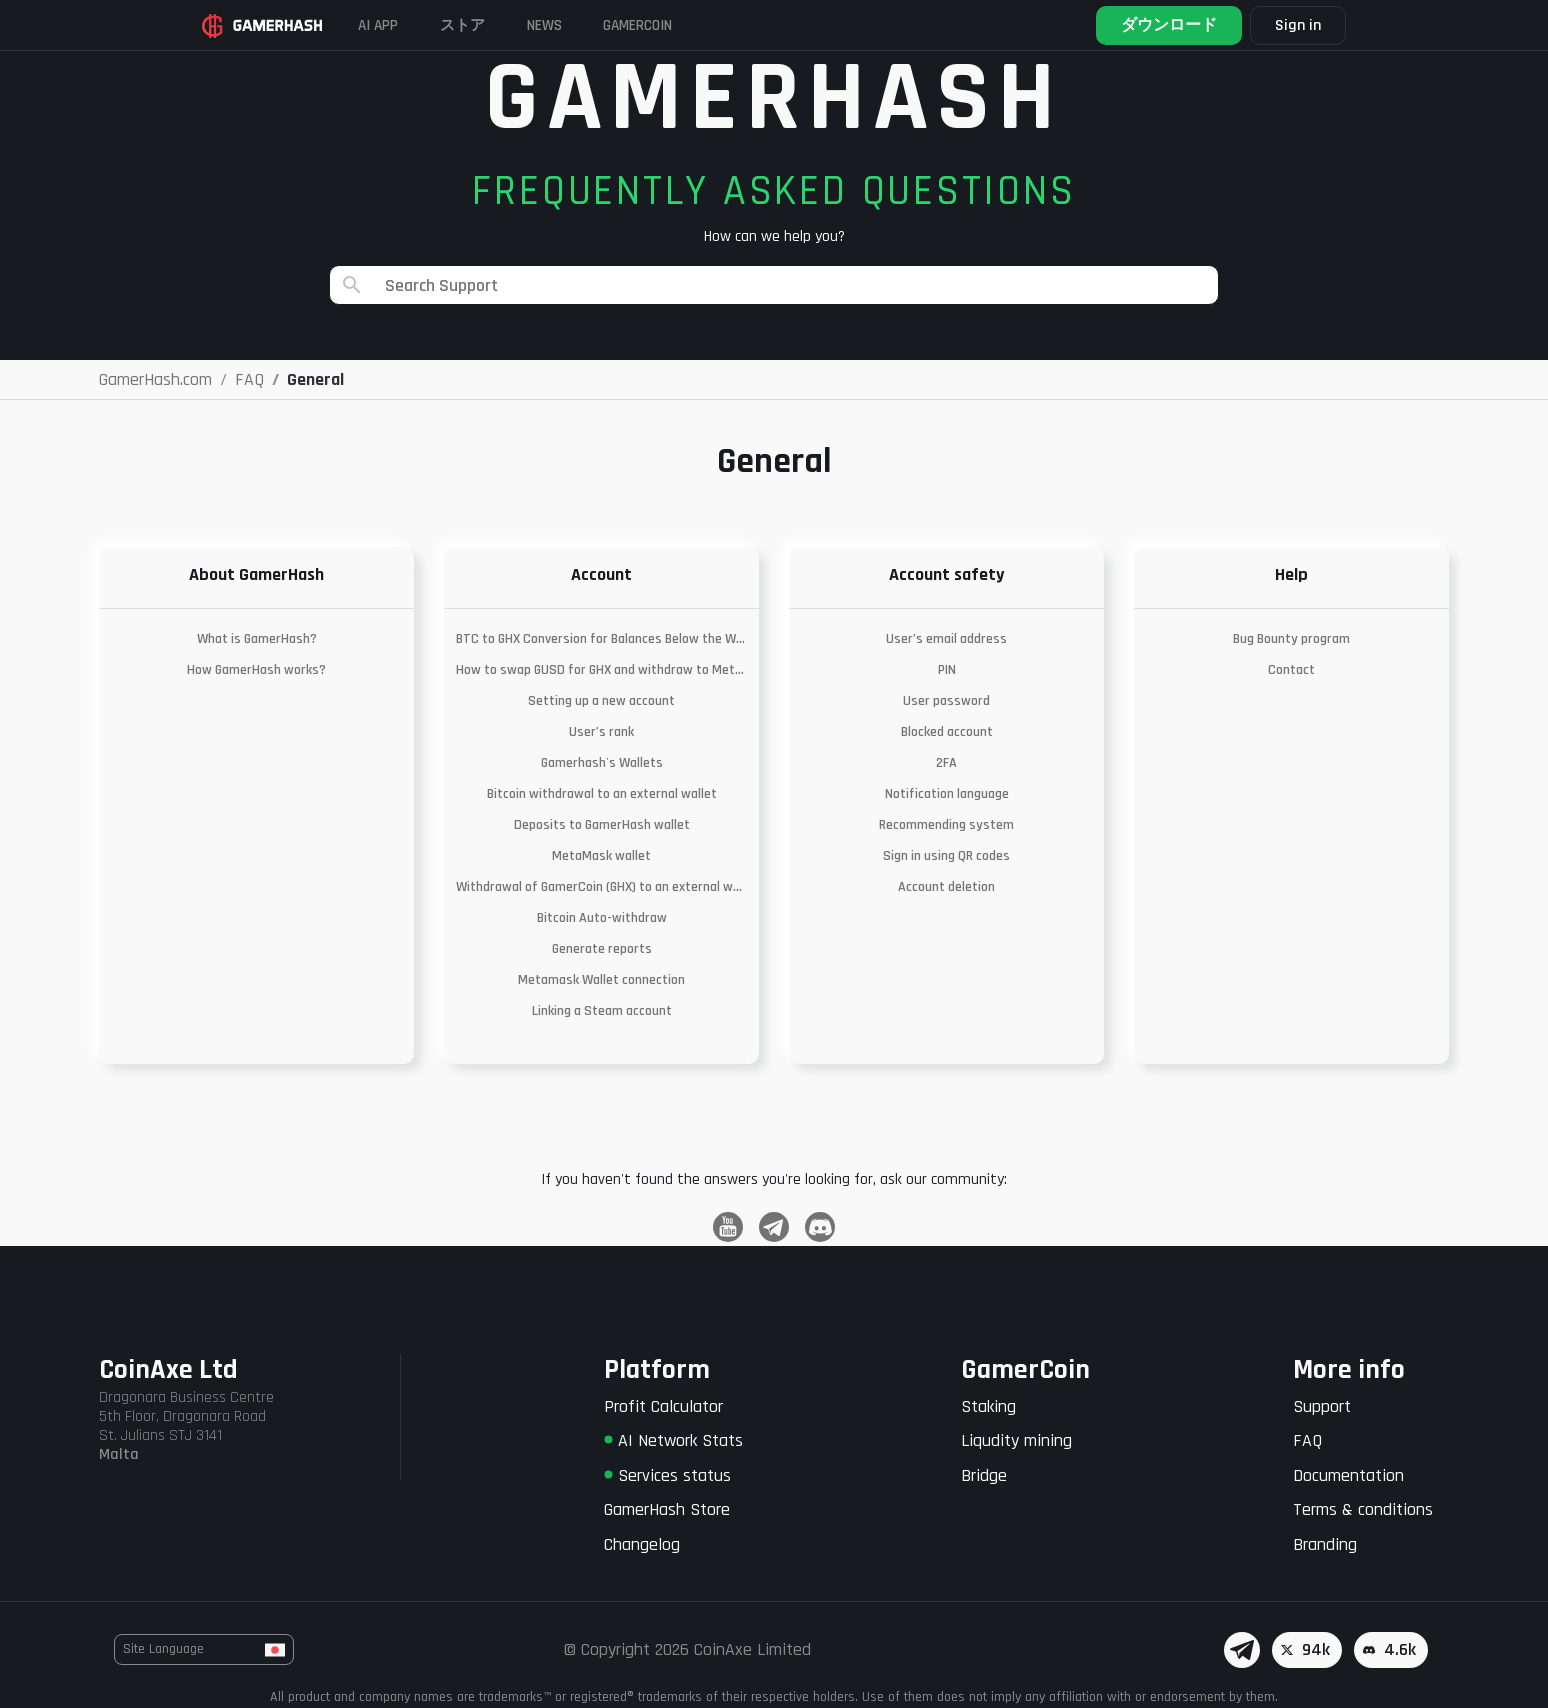 This screenshot has width=1548, height=1708. Describe the element at coordinates (1287, 25) in the screenshot. I see `Sign in [button]` at that location.